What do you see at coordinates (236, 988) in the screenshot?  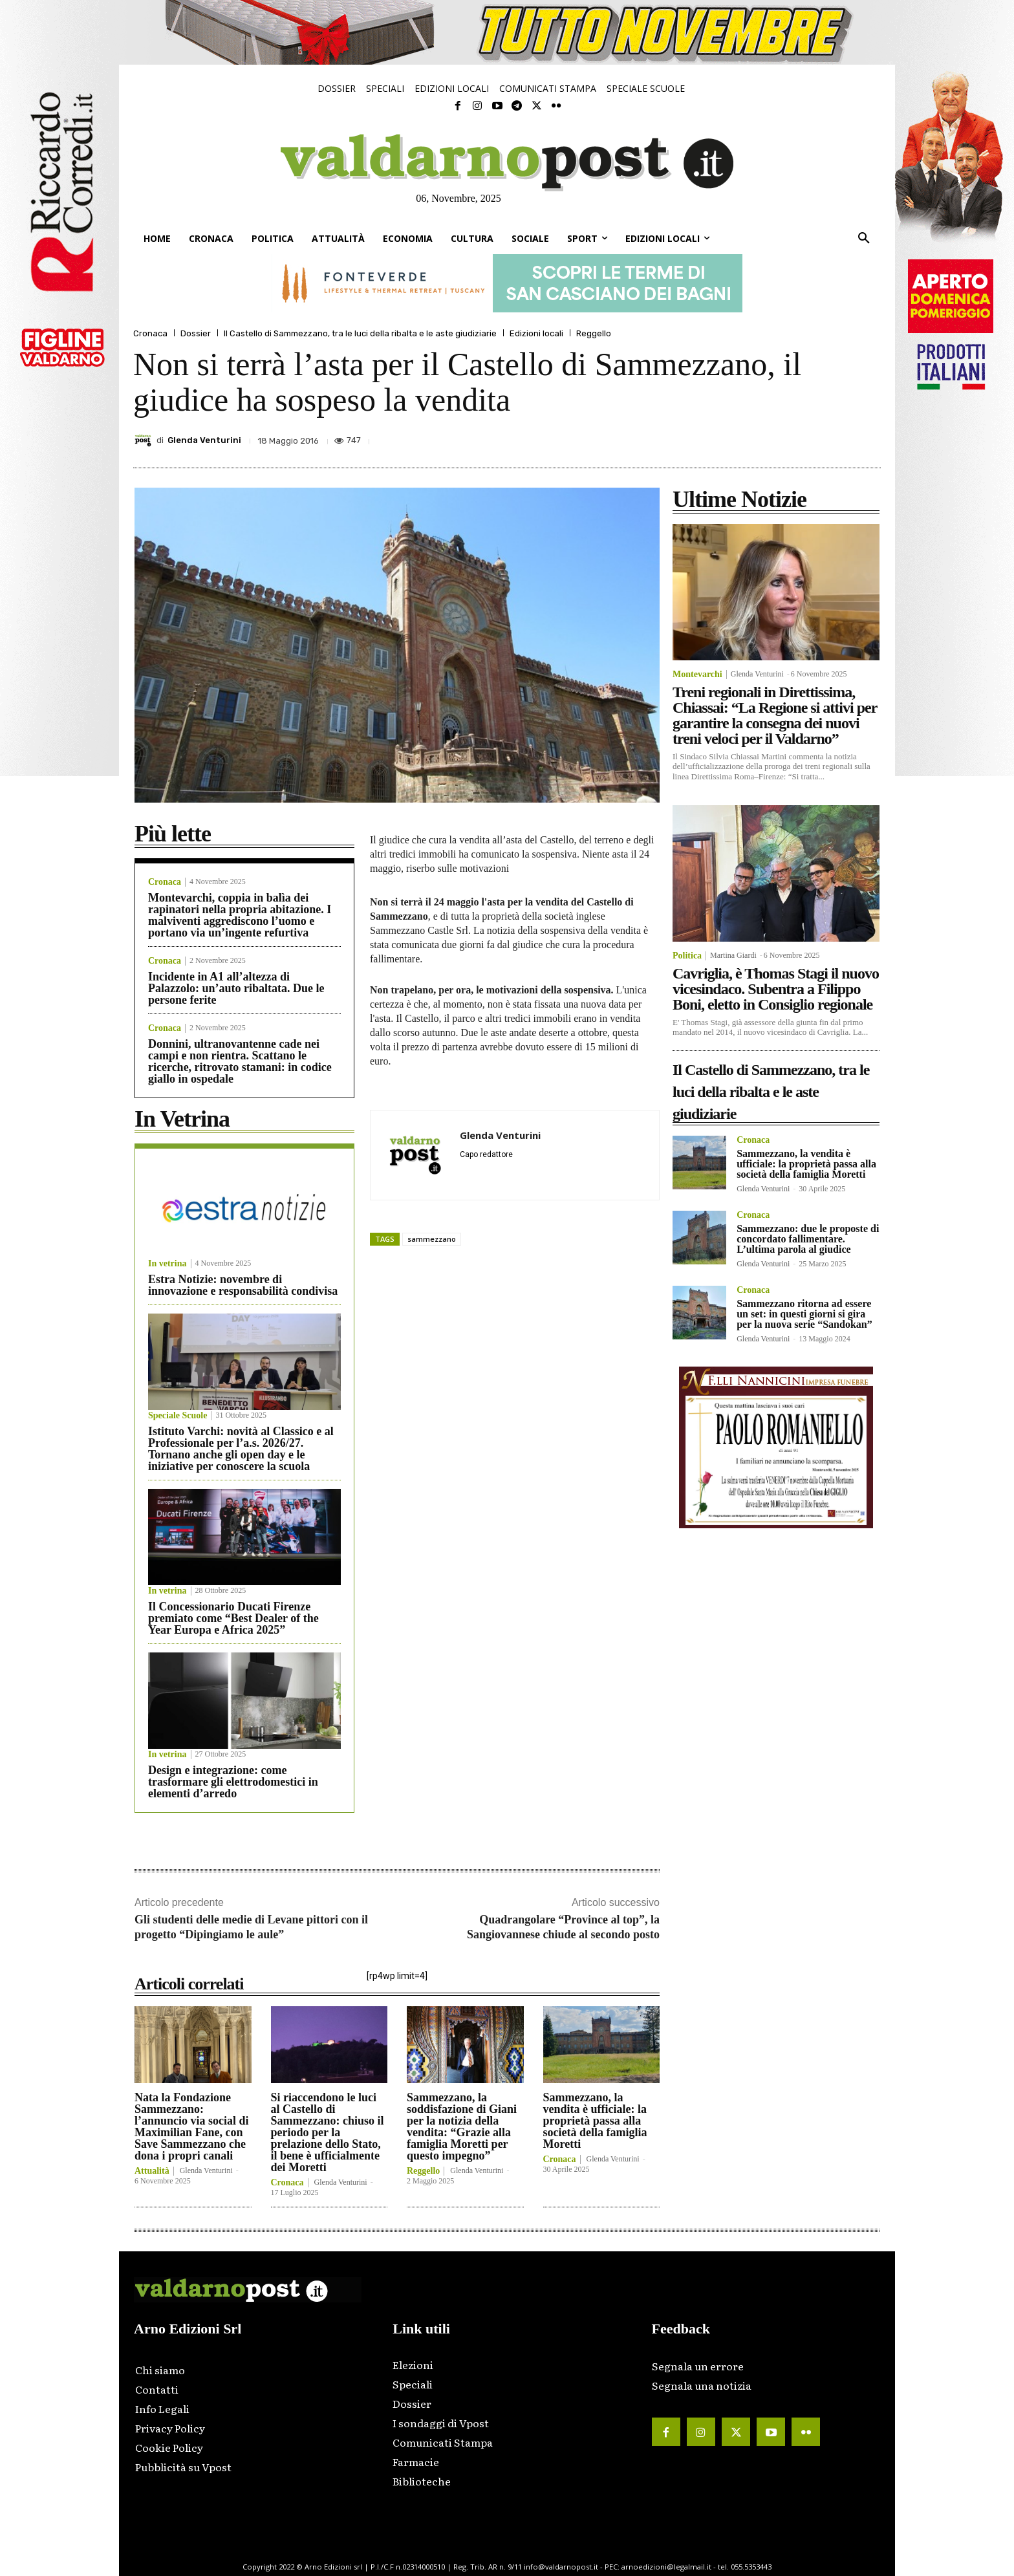 I see `Incidente in A1 all’altezza di Palazzolo: un’auto ribaltata. Due le persone ferite` at bounding box center [236, 988].